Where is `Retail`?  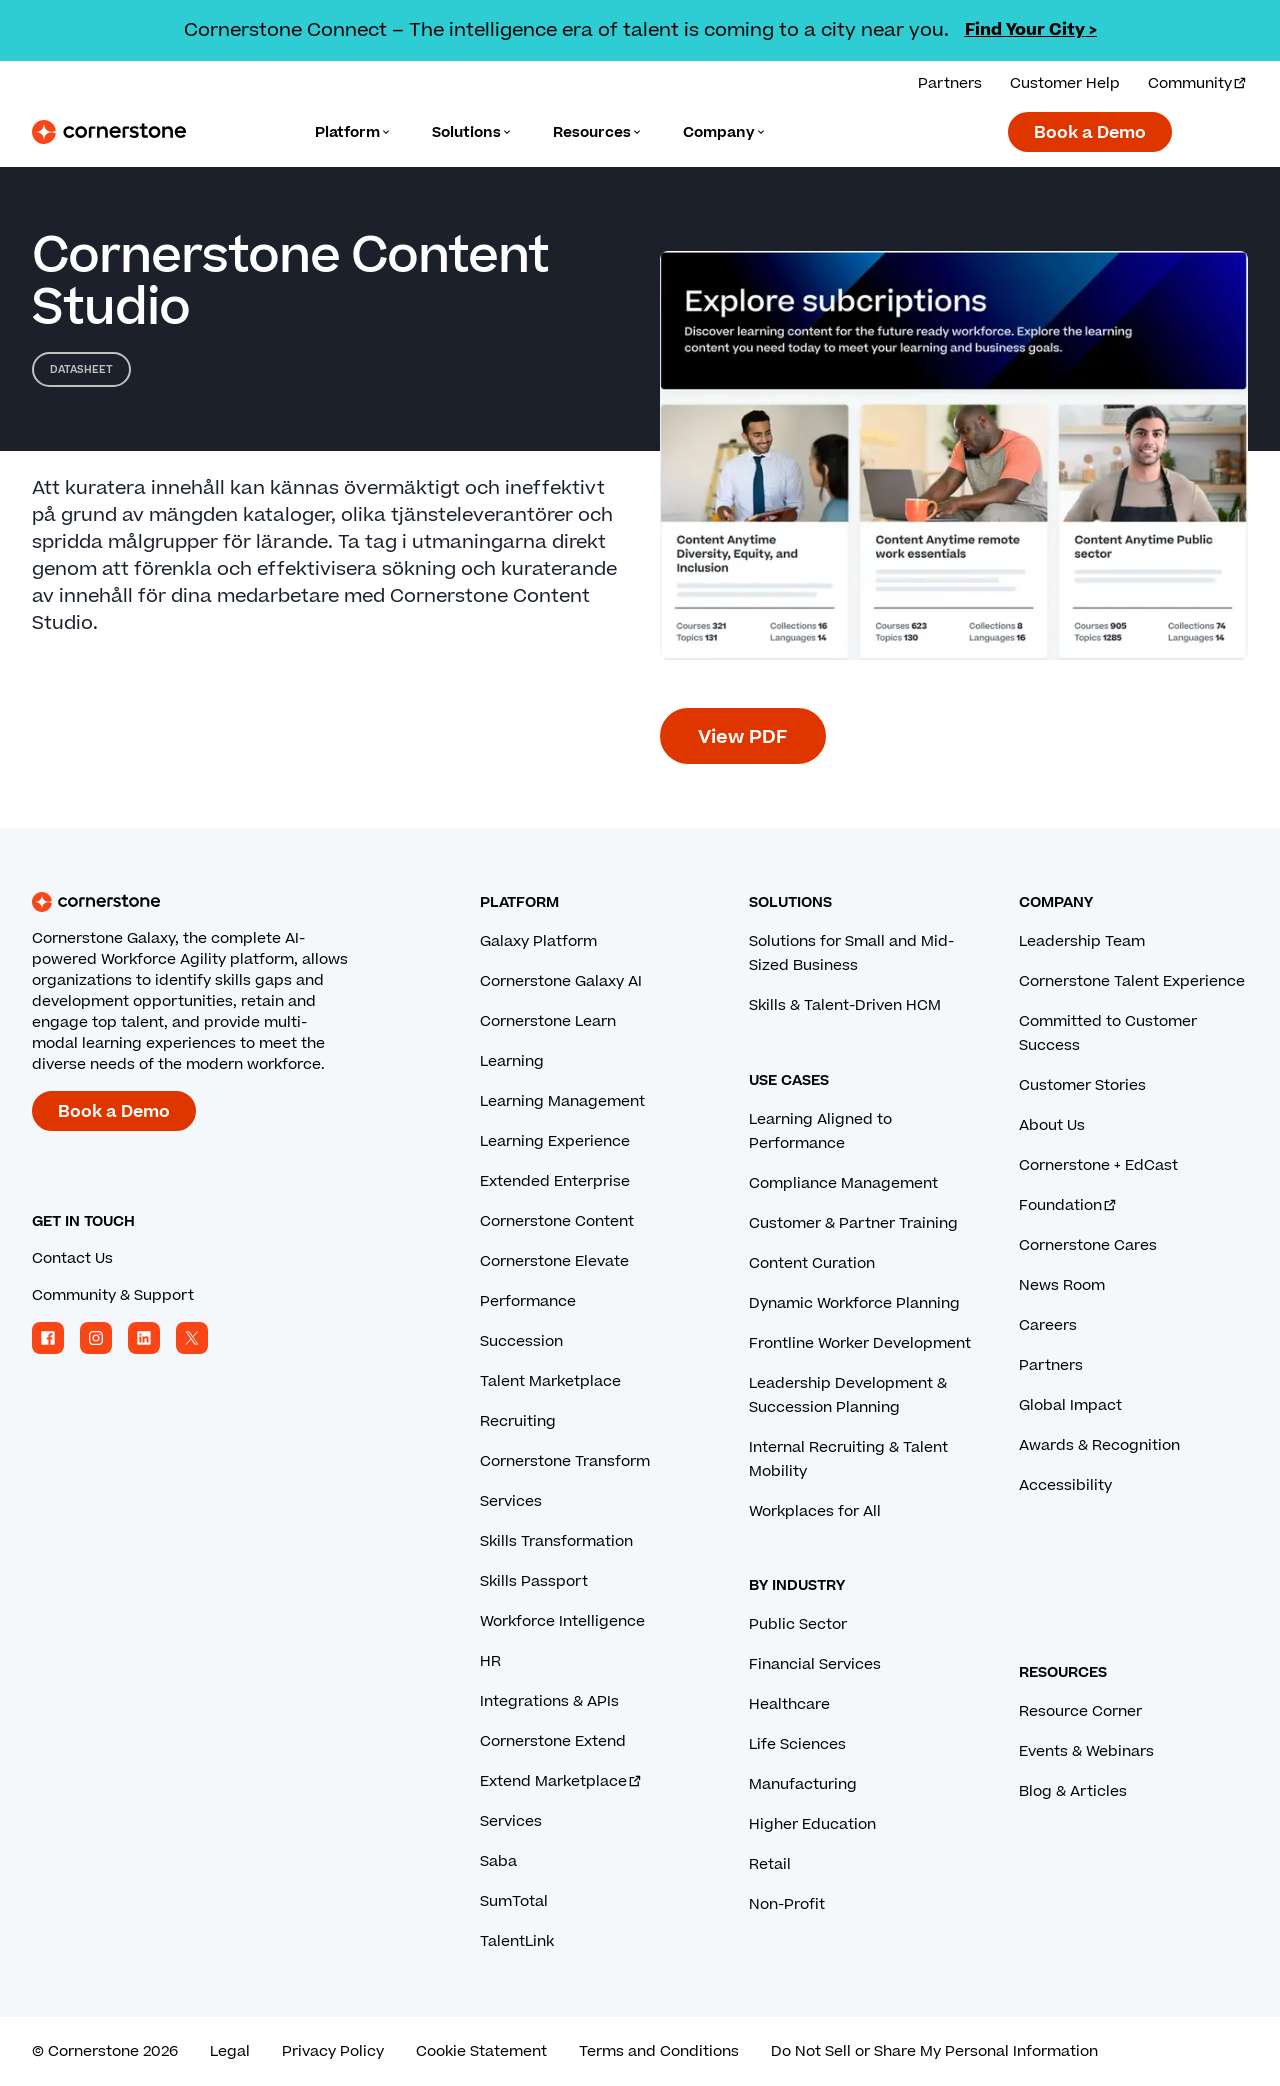
Retail is located at coordinates (770, 1864).